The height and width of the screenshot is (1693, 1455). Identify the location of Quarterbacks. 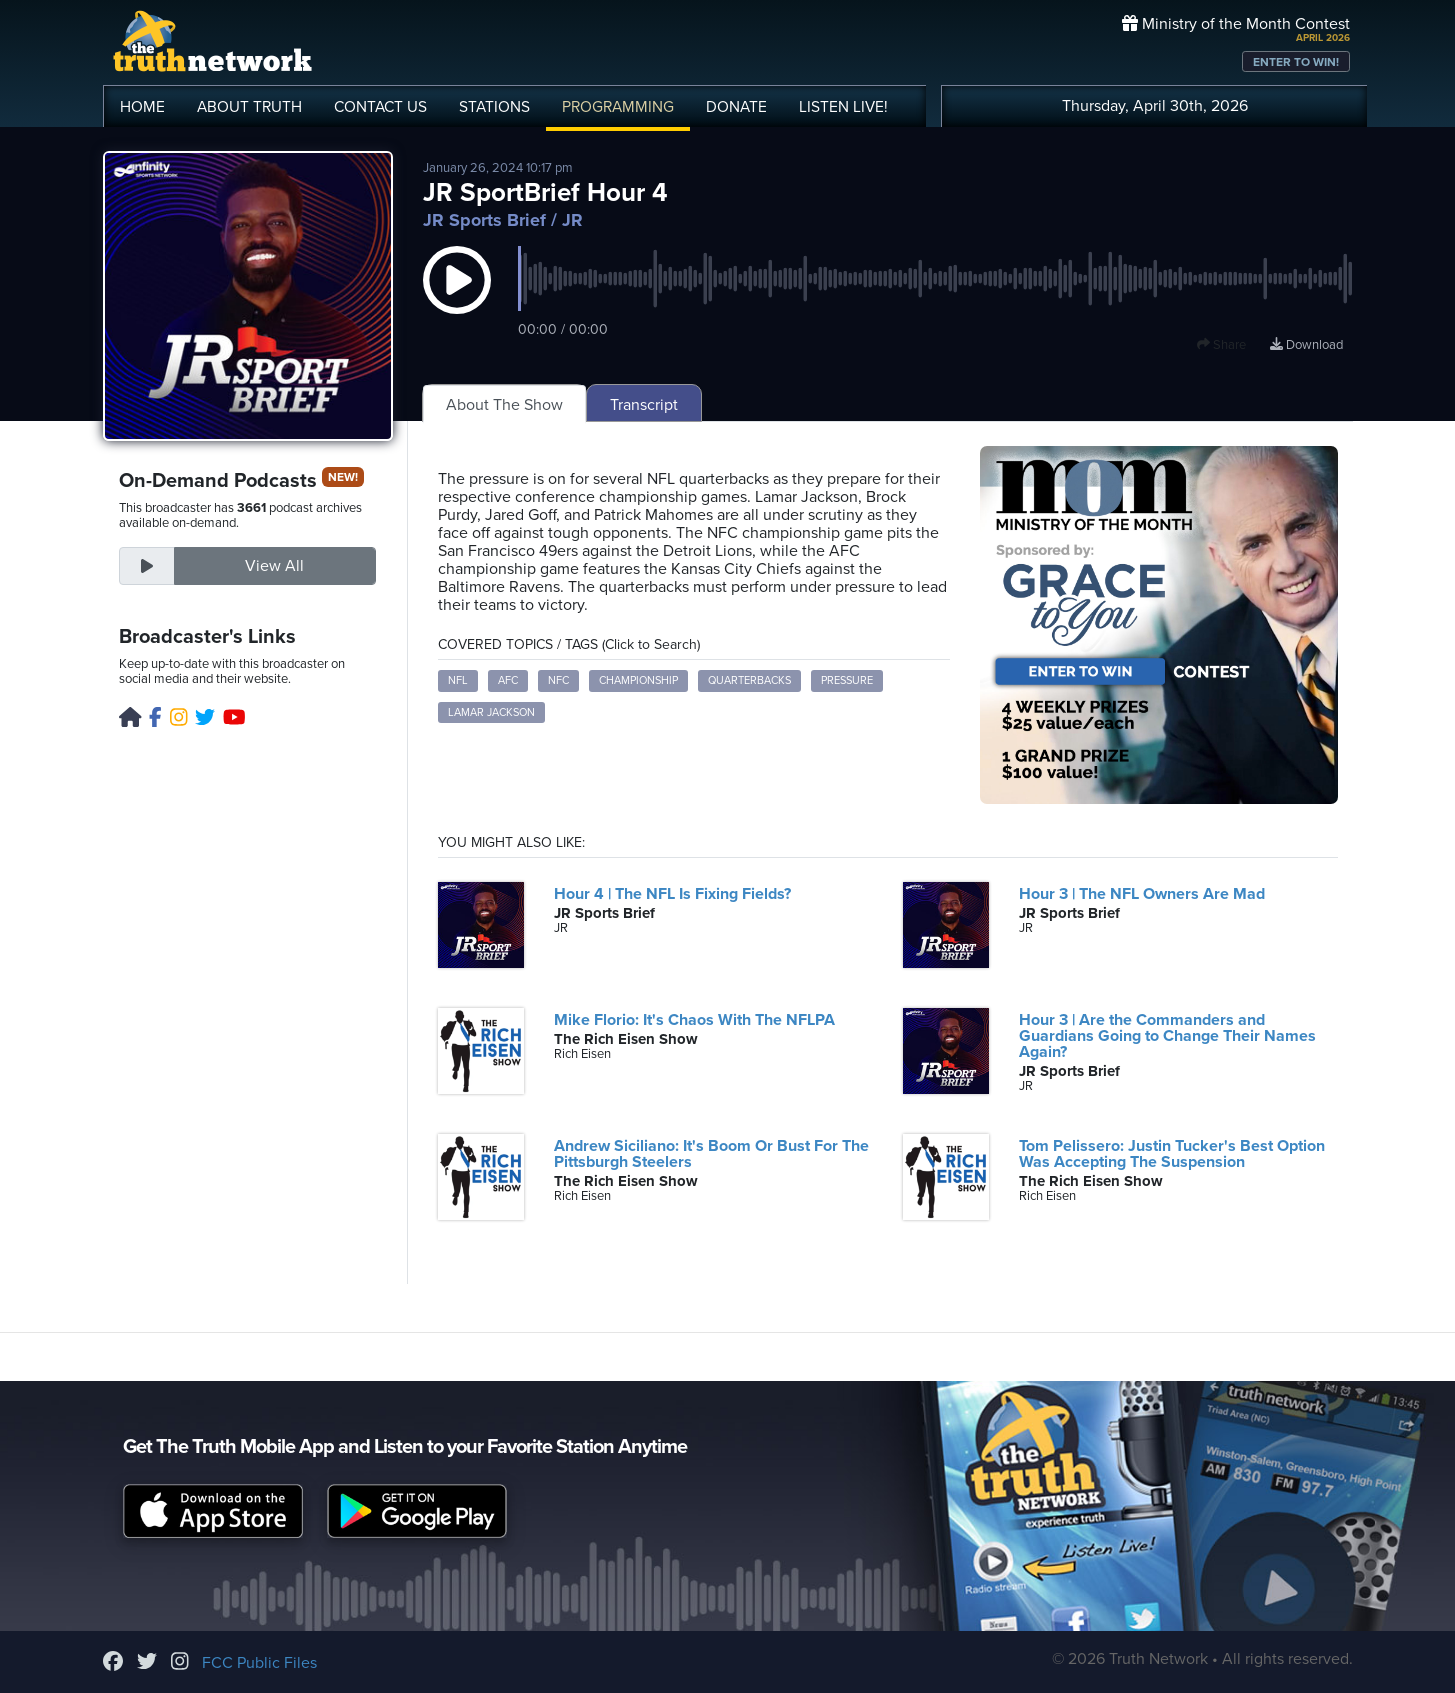
(749, 680).